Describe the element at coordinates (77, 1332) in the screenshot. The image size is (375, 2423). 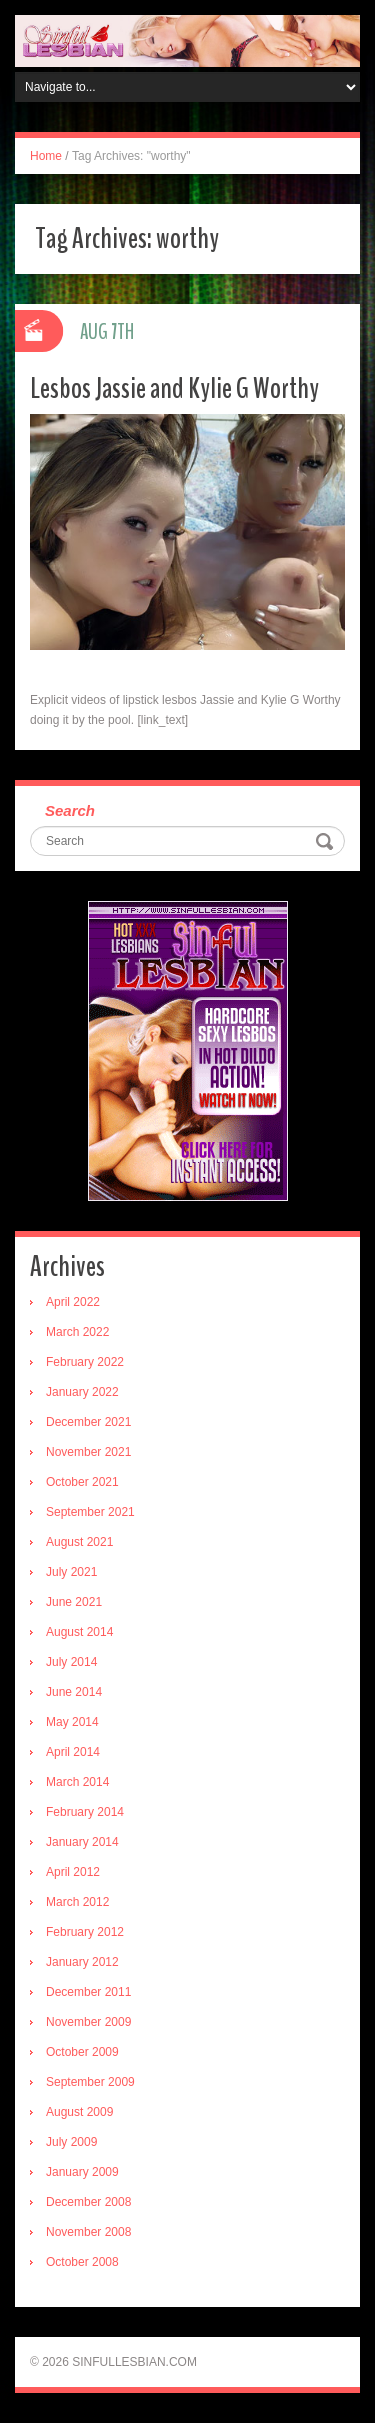
I see `March 2022` at that location.